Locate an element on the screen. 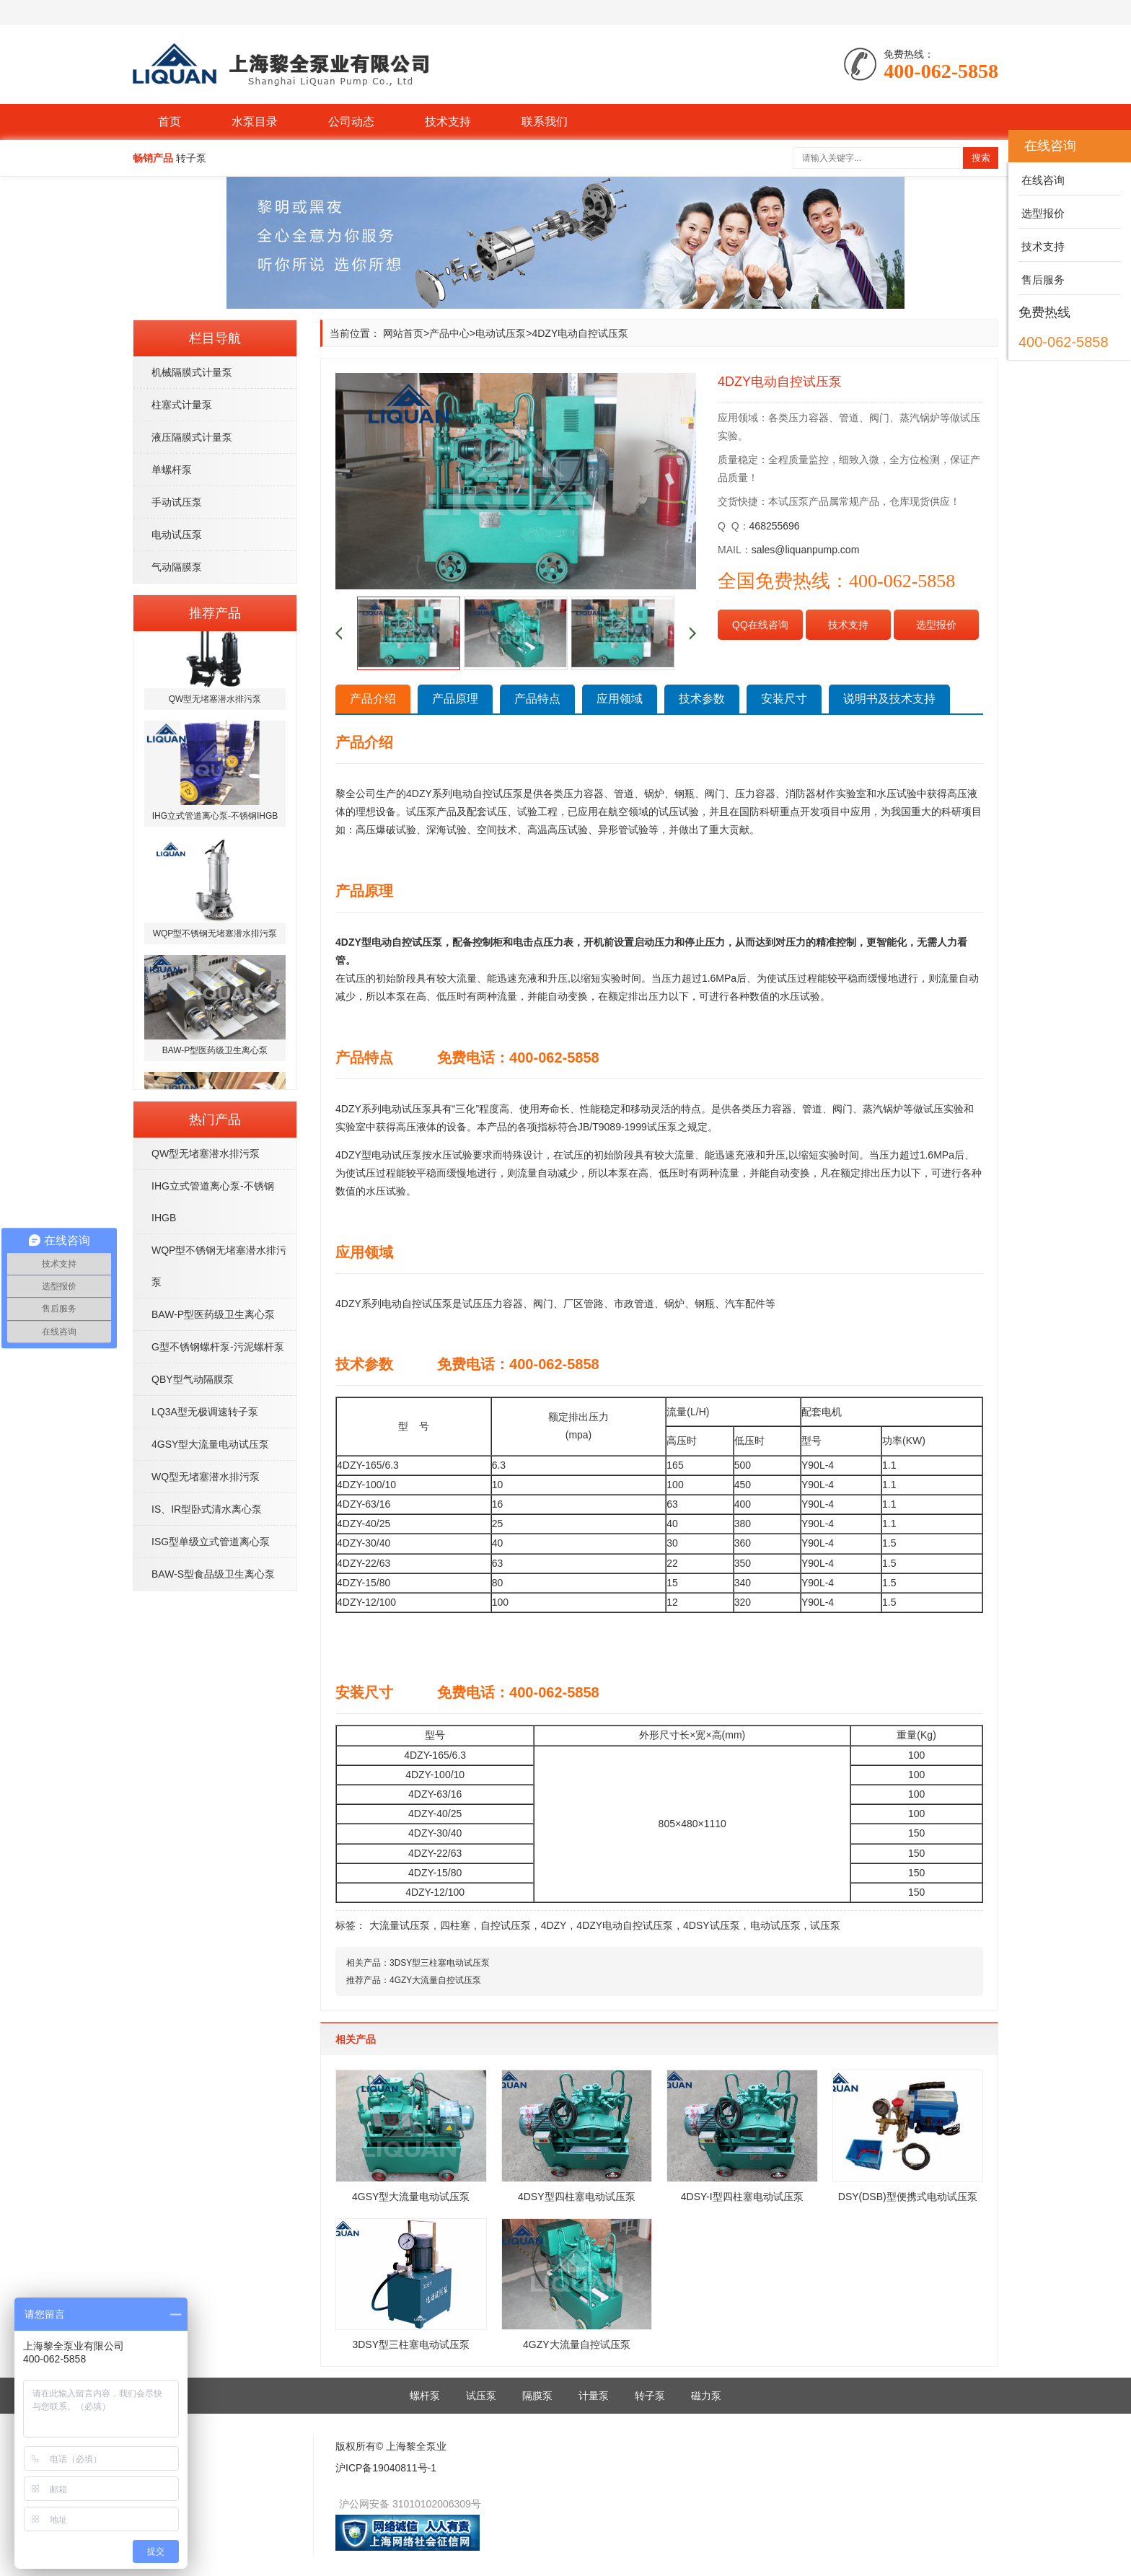  选型报价 is located at coordinates (936, 624).